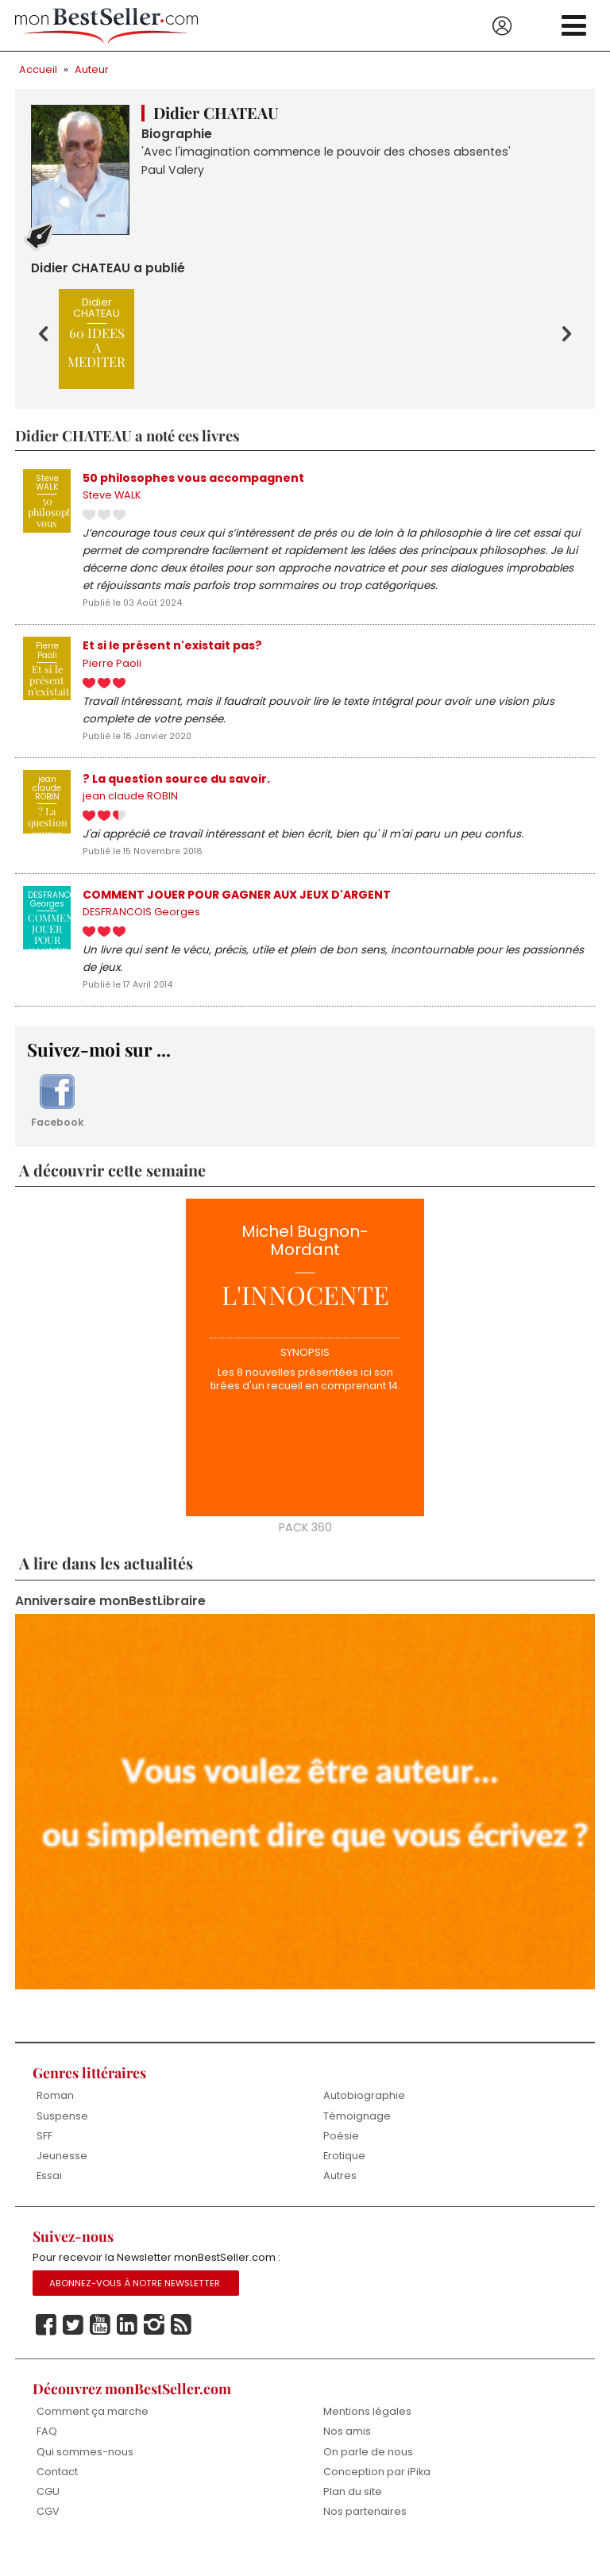  What do you see at coordinates (47, 2454) in the screenshot?
I see `FAQ` at bounding box center [47, 2454].